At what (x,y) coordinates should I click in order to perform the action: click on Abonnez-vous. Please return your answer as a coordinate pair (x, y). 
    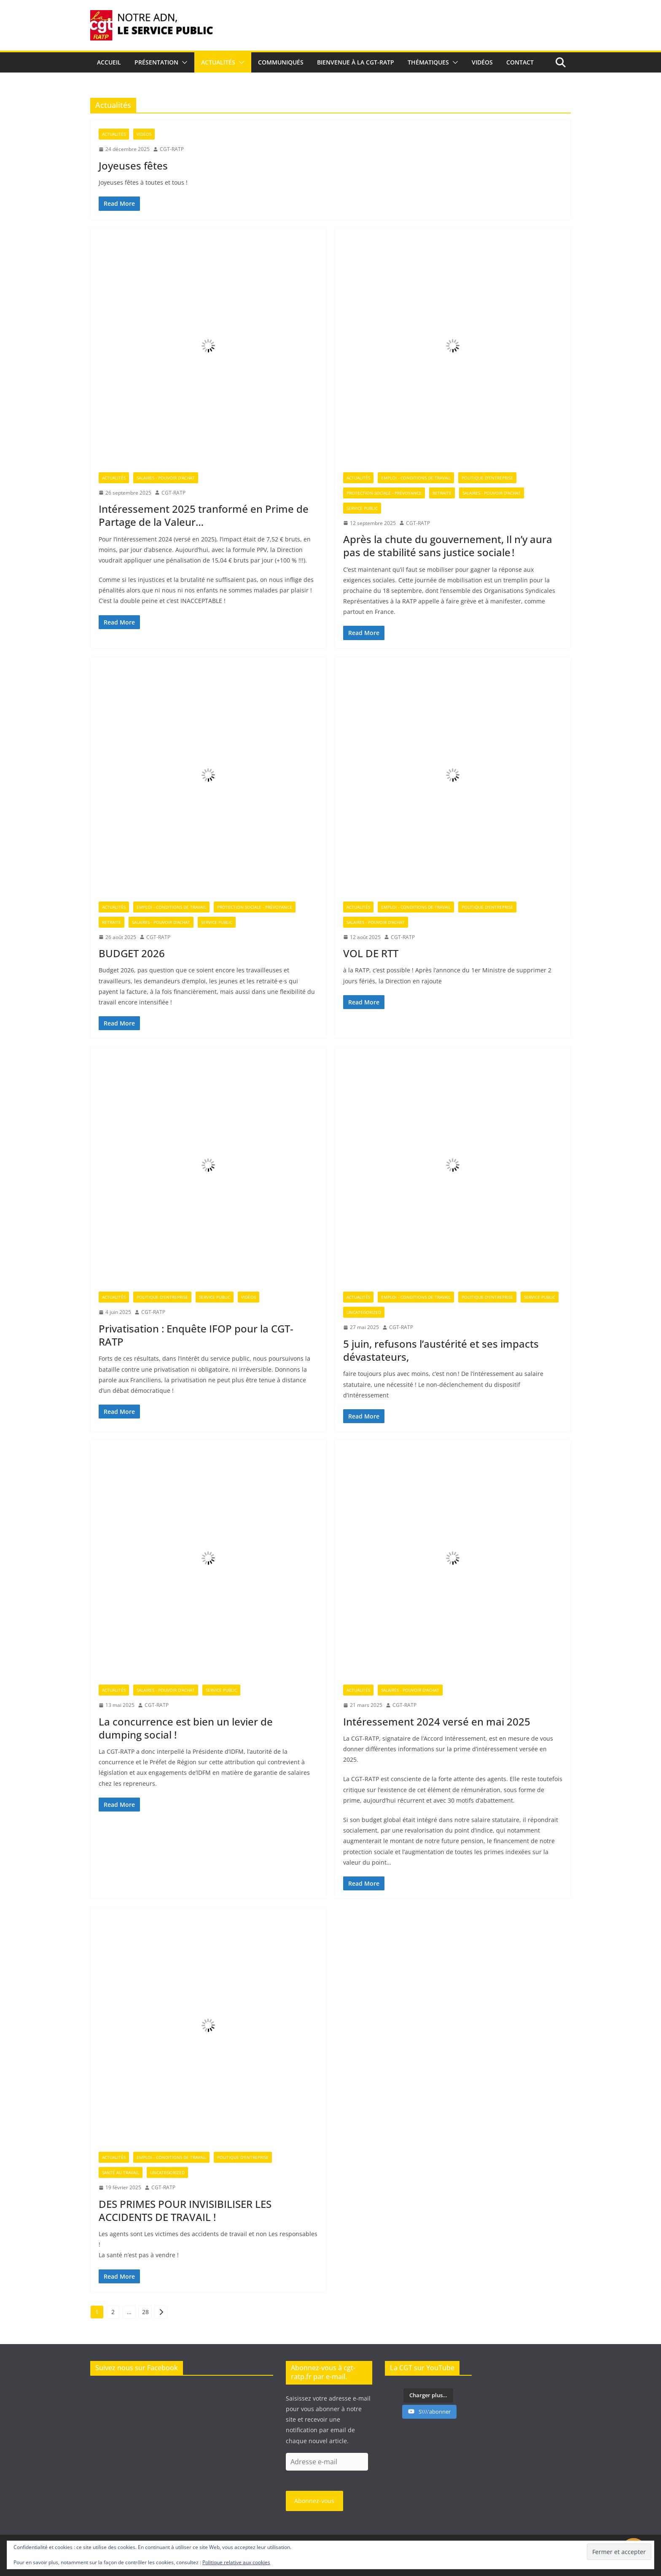
    Looking at the image, I should click on (314, 2501).